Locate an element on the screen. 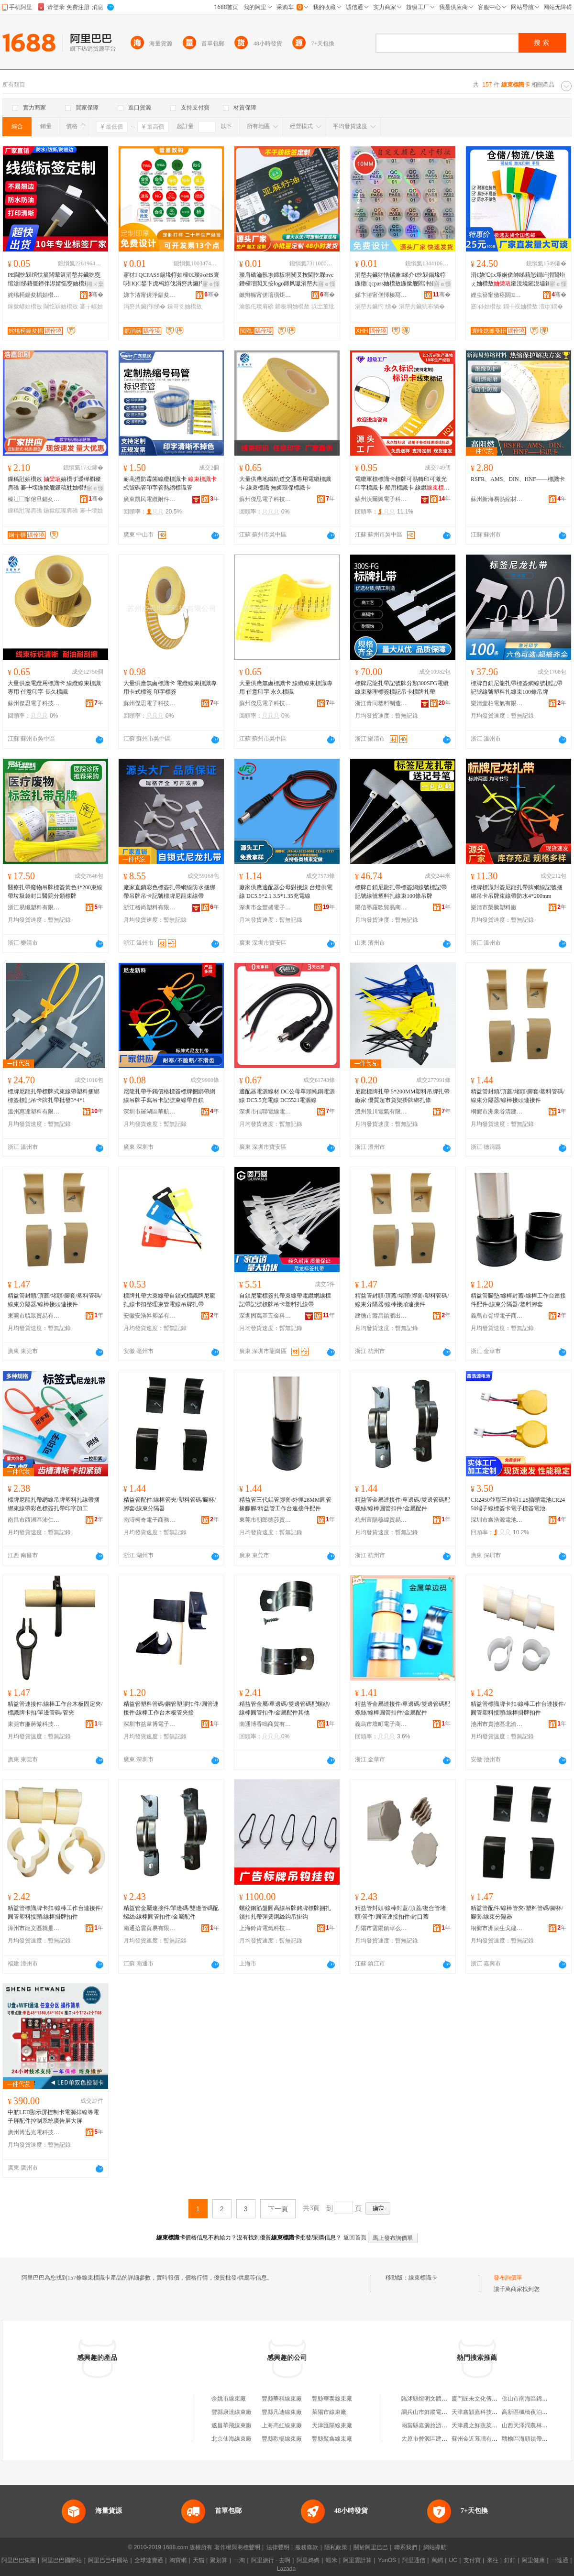 The image size is (574, 2576). 豐縣華科線束廠 is located at coordinates (282, 2398).